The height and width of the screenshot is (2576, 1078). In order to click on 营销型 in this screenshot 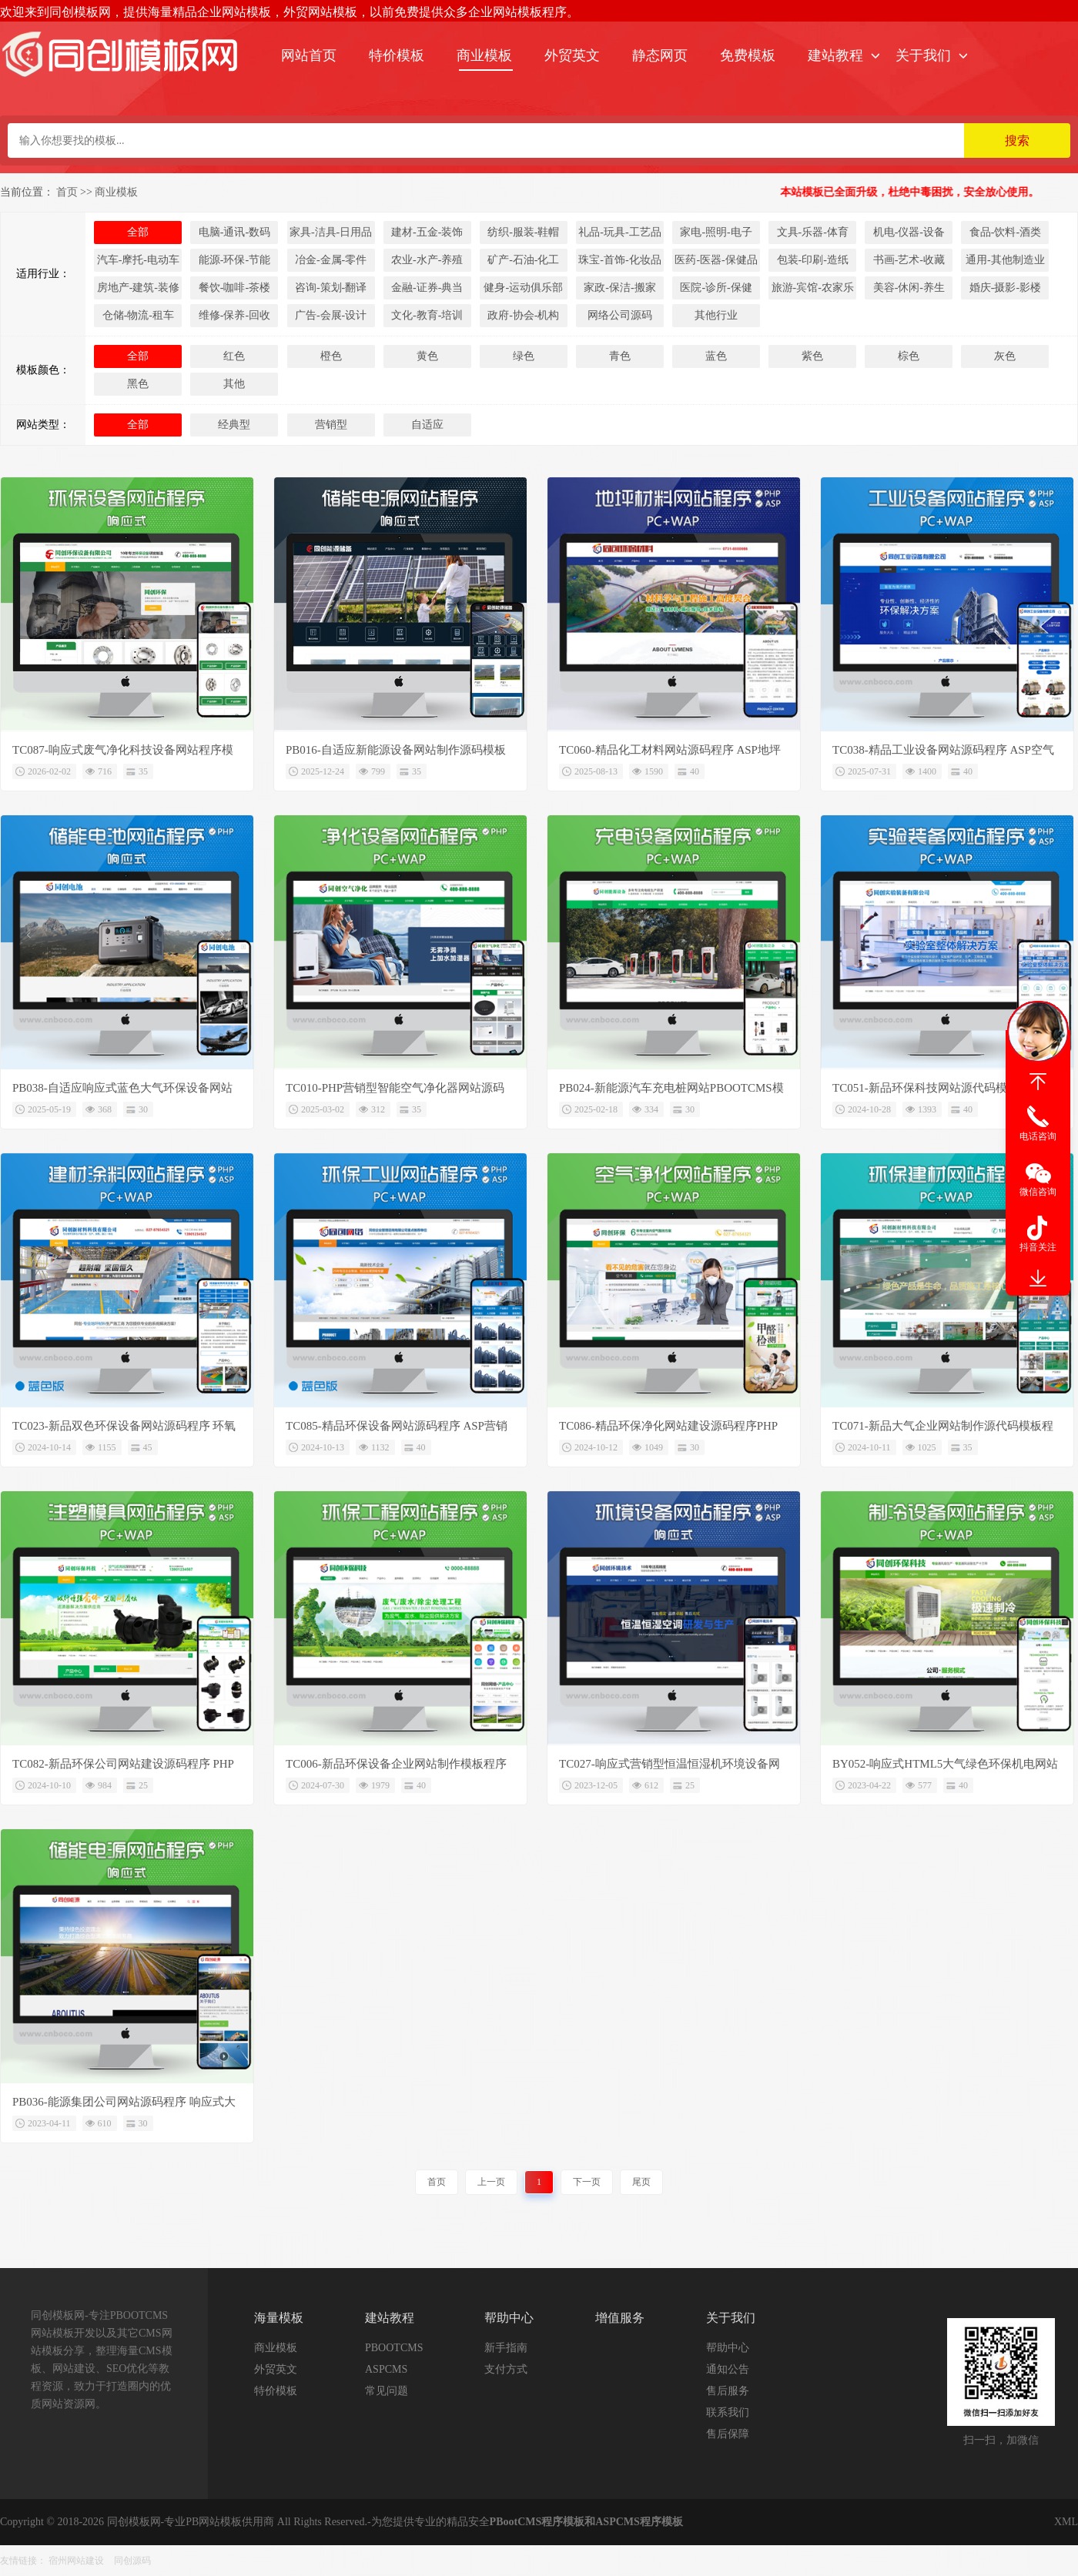, I will do `click(331, 424)`.